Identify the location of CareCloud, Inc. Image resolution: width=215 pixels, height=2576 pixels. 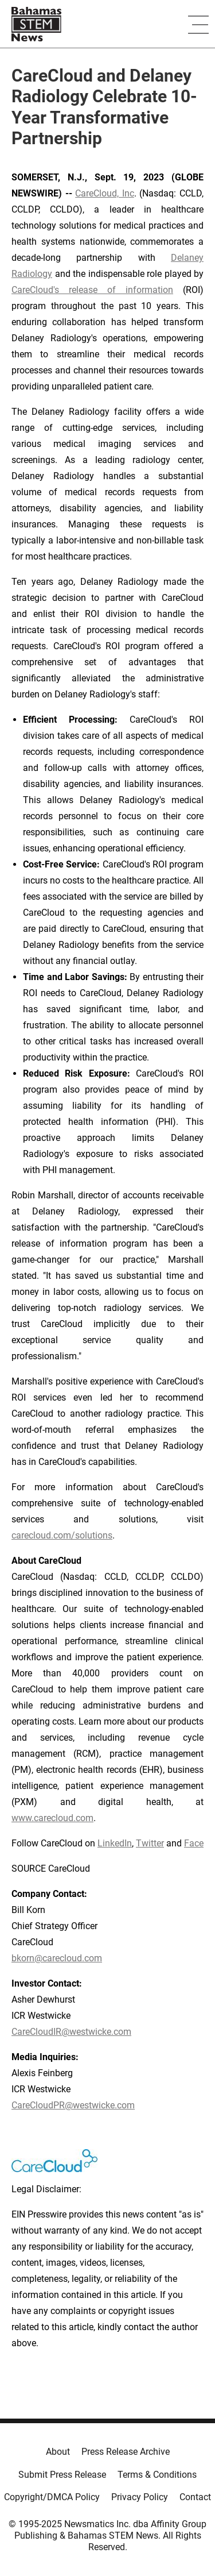
(104, 193).